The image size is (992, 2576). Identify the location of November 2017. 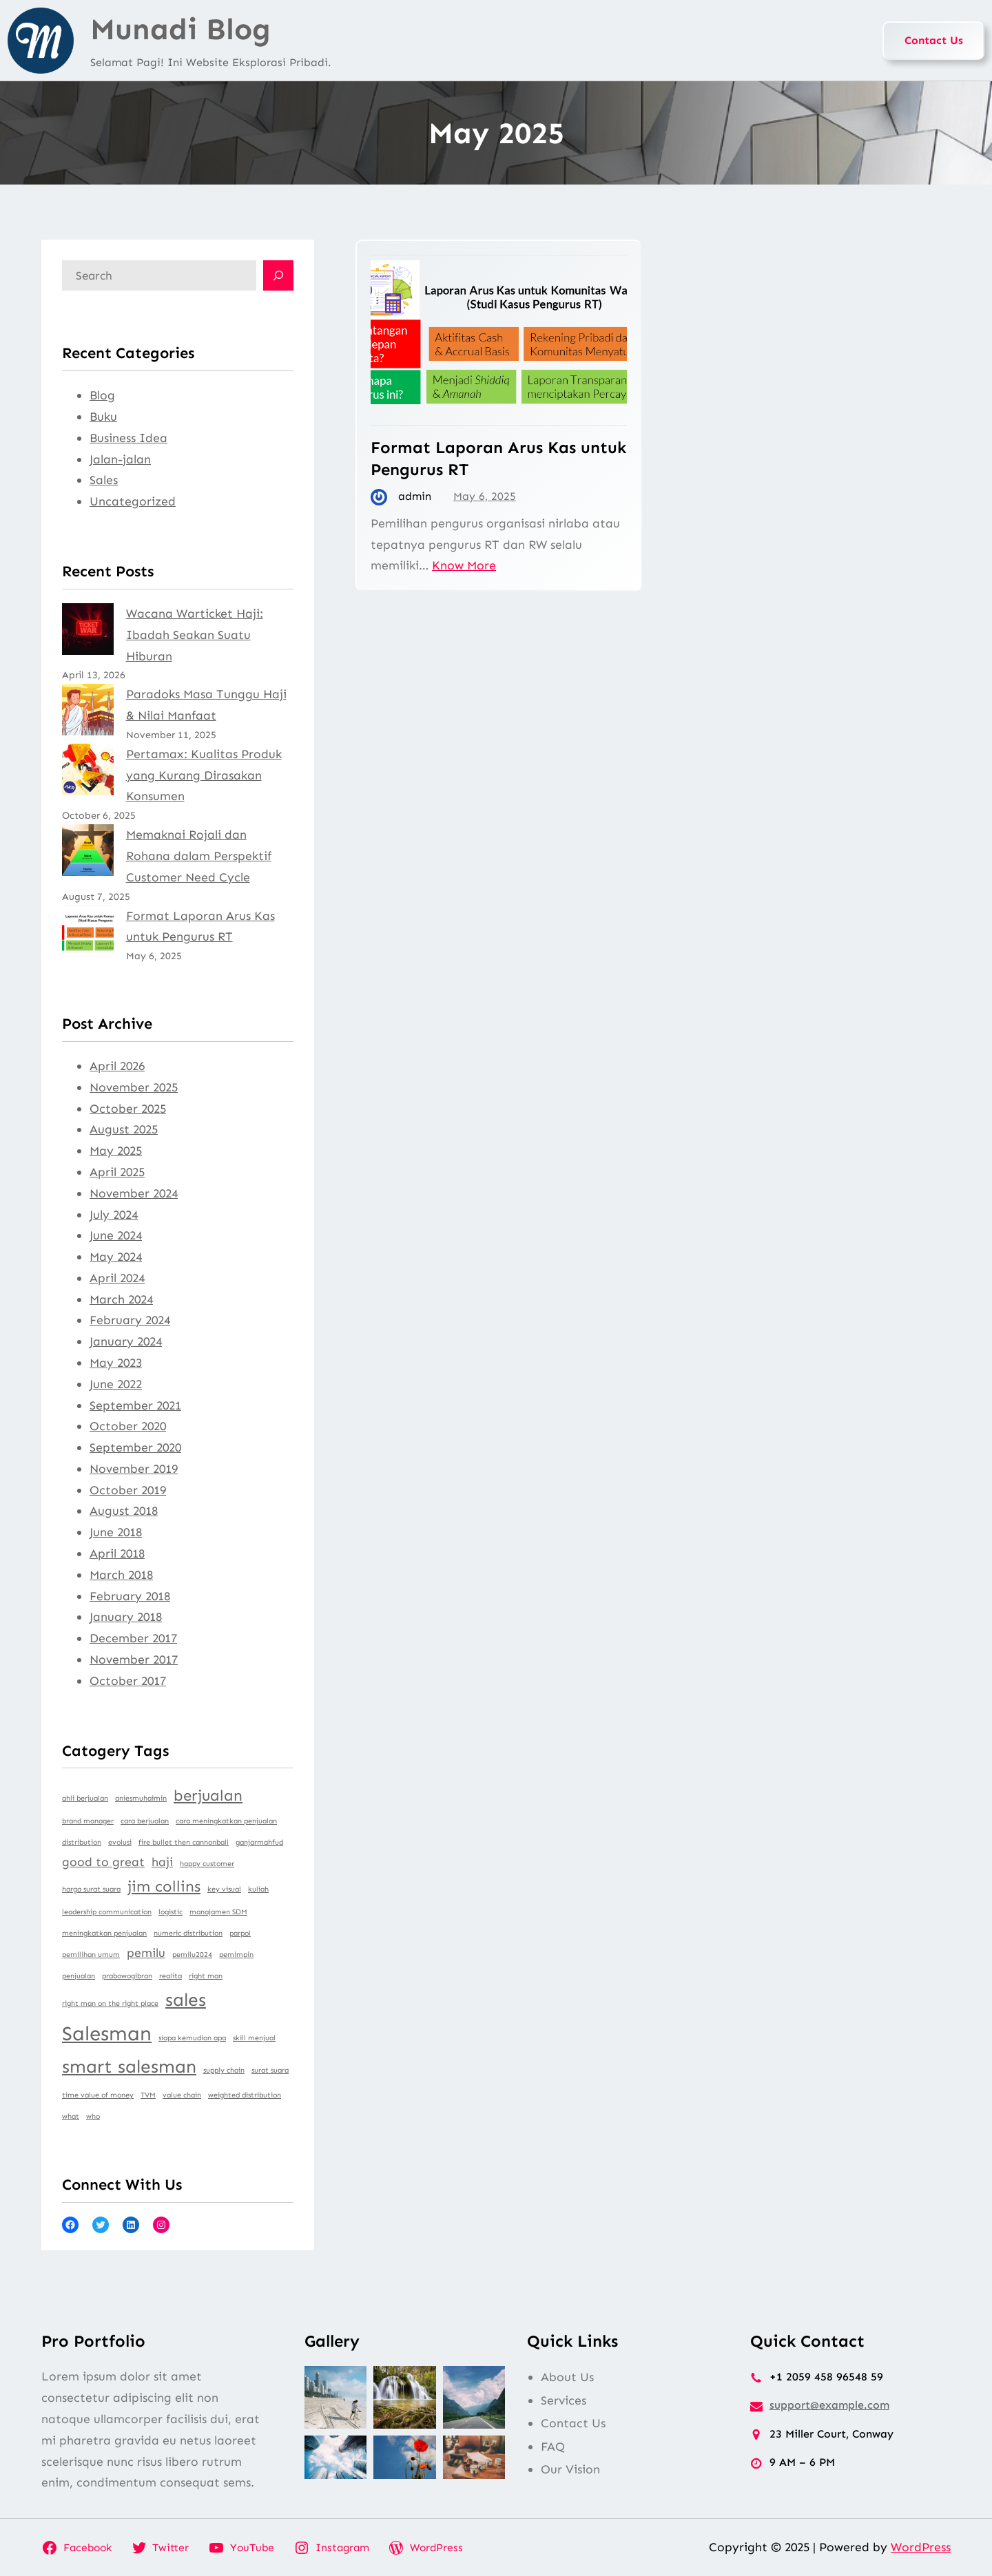
(134, 1659).